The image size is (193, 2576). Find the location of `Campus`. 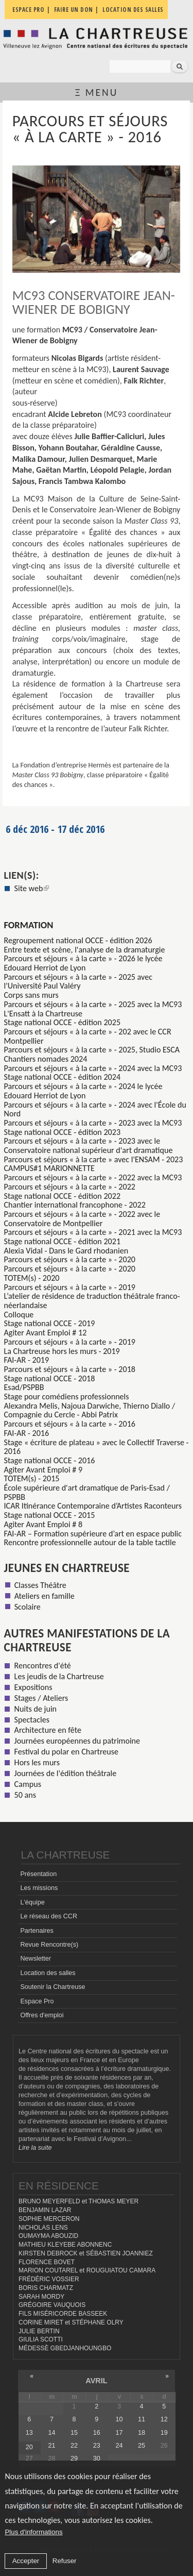

Campus is located at coordinates (27, 1784).